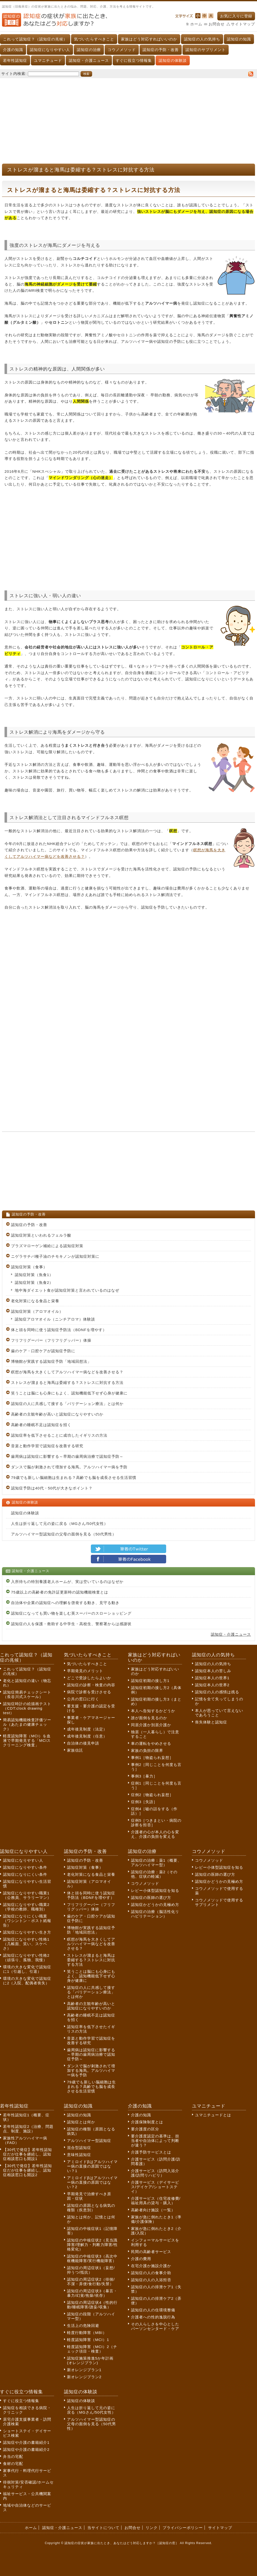 The image size is (257, 2576). What do you see at coordinates (154, 1874) in the screenshot?
I see `認知症の治療：薬2（その他、症状の軽減）` at bounding box center [154, 1874].